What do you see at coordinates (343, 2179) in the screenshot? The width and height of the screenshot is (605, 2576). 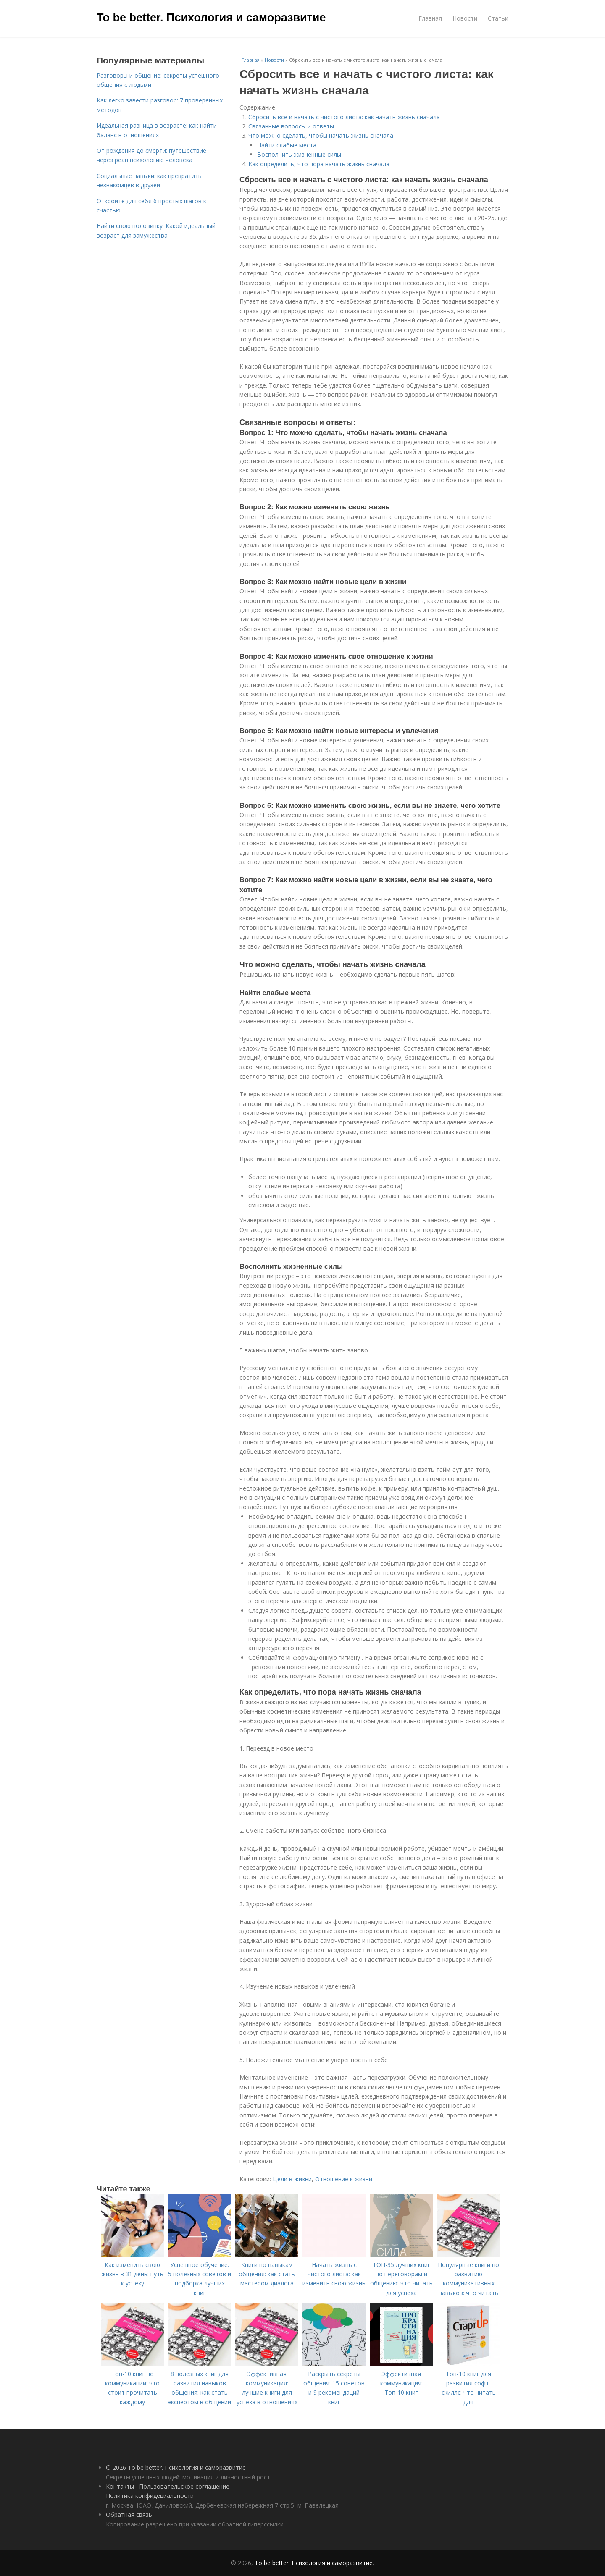 I see `Отношение к жизни` at bounding box center [343, 2179].